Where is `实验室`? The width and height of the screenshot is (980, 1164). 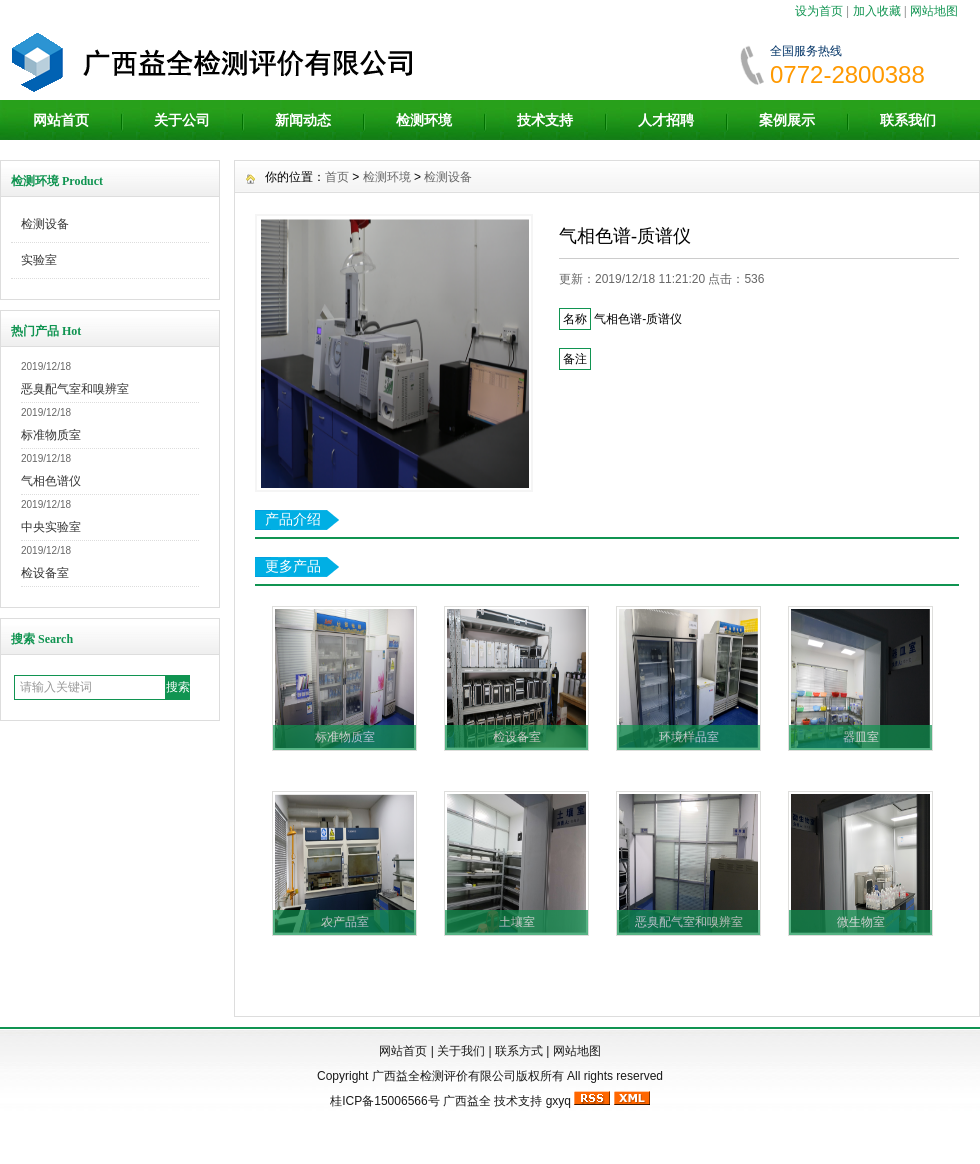 实验室 is located at coordinates (39, 260).